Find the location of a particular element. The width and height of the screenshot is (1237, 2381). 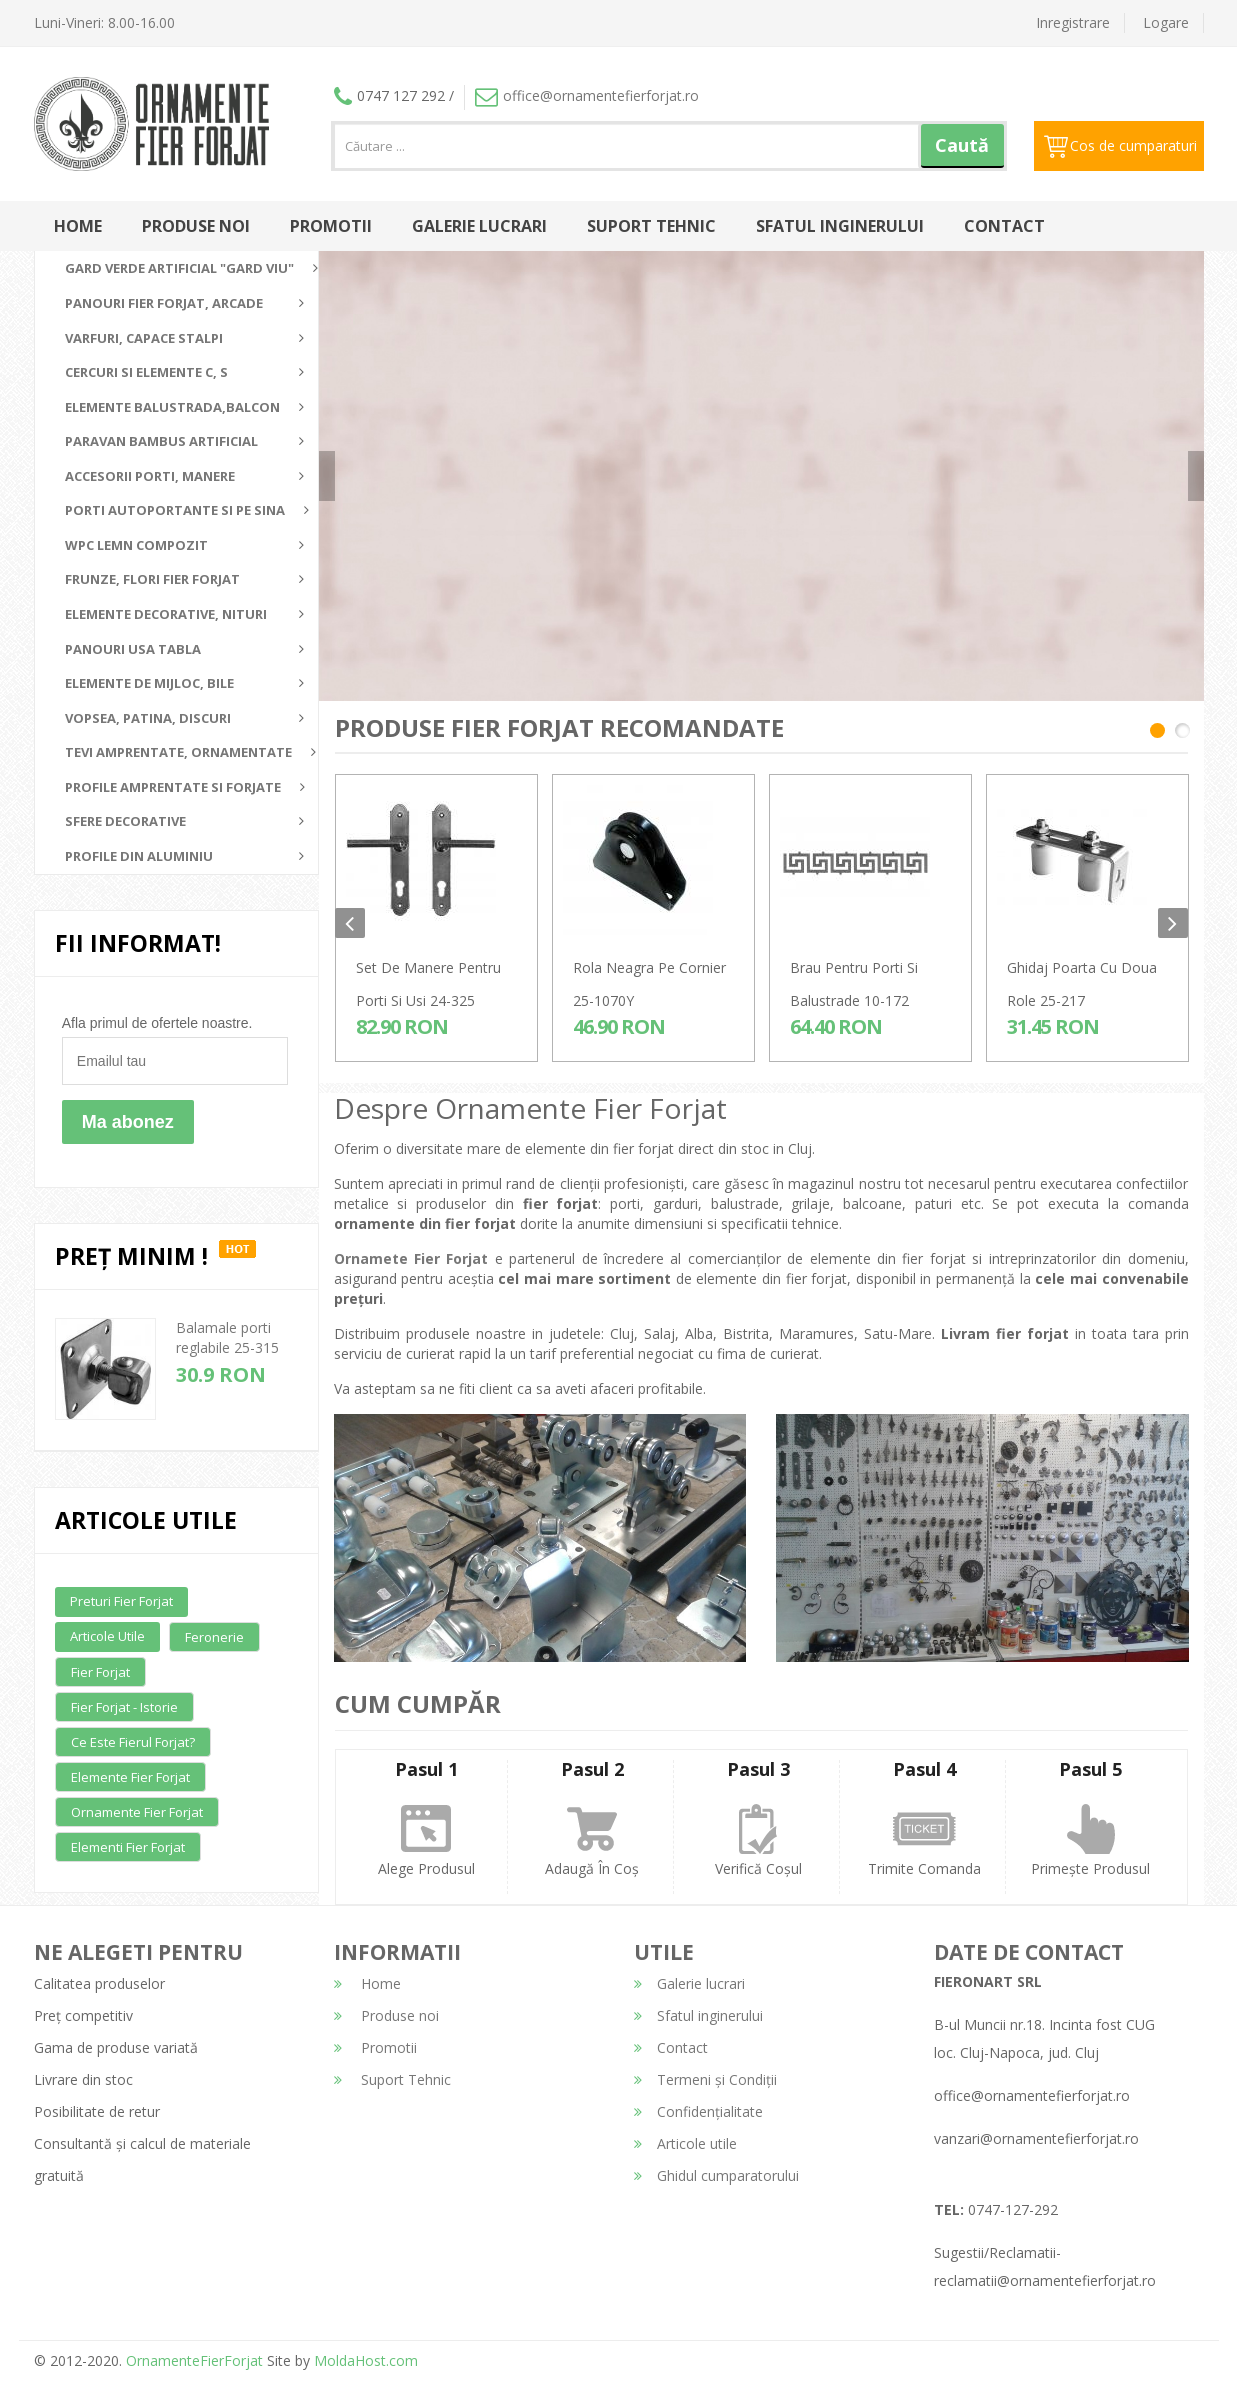

detalii is located at coordinates (988, 468).